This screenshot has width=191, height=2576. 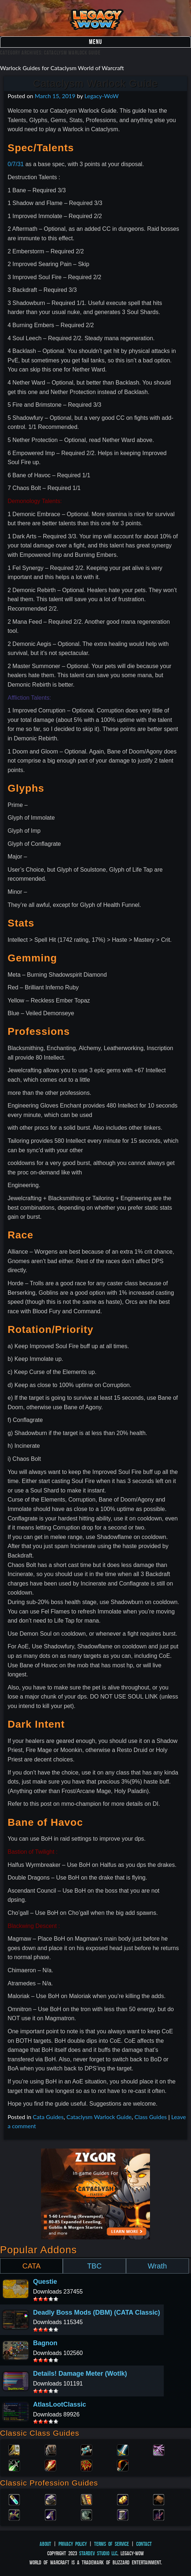 I want to click on Shaman, so click(x=86, y=2464).